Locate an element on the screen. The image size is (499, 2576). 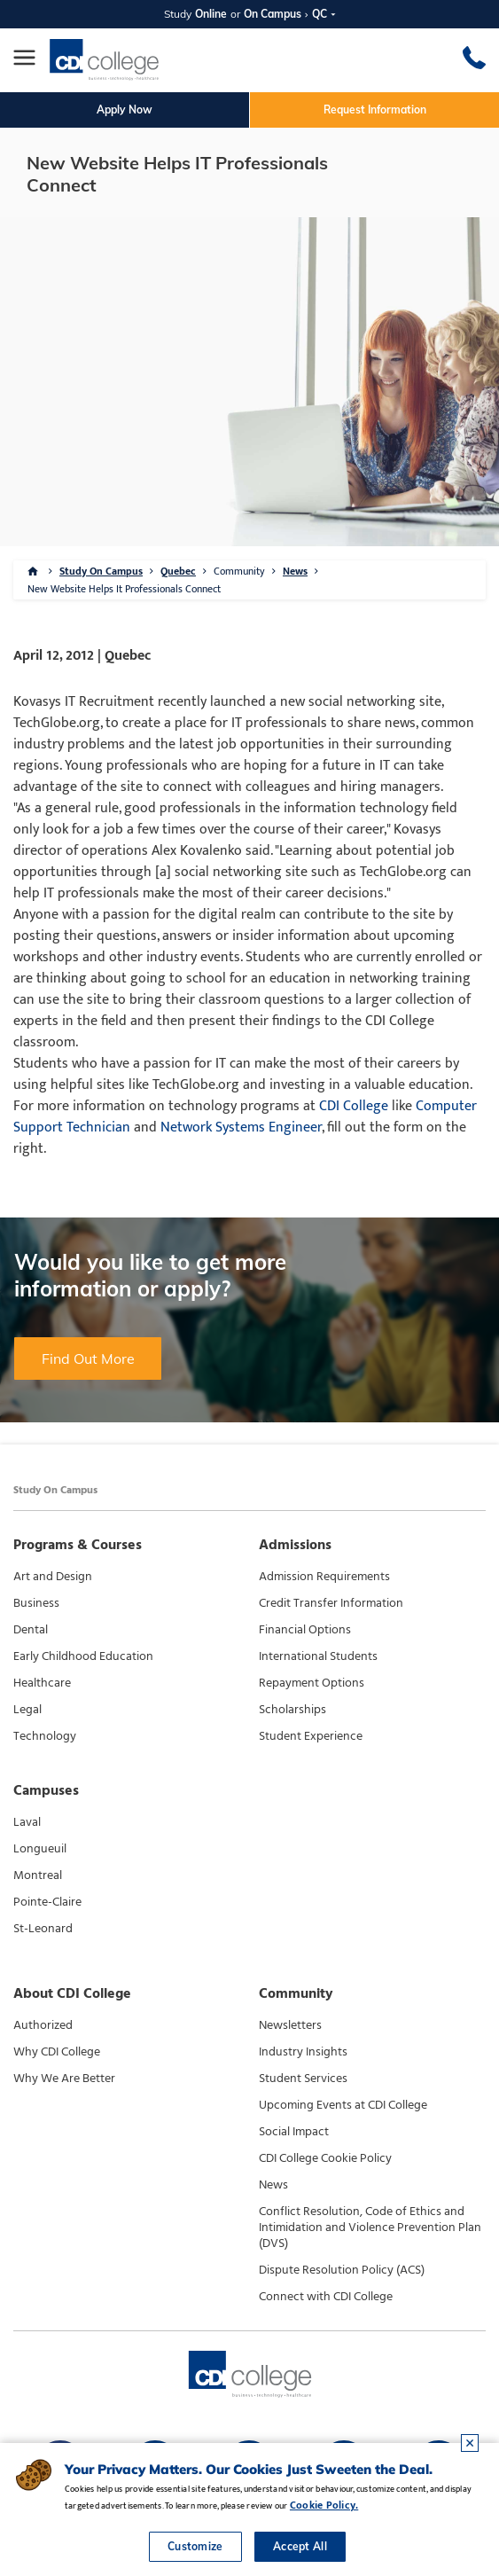
Upcoming Events at CDI College is located at coordinates (343, 2105).